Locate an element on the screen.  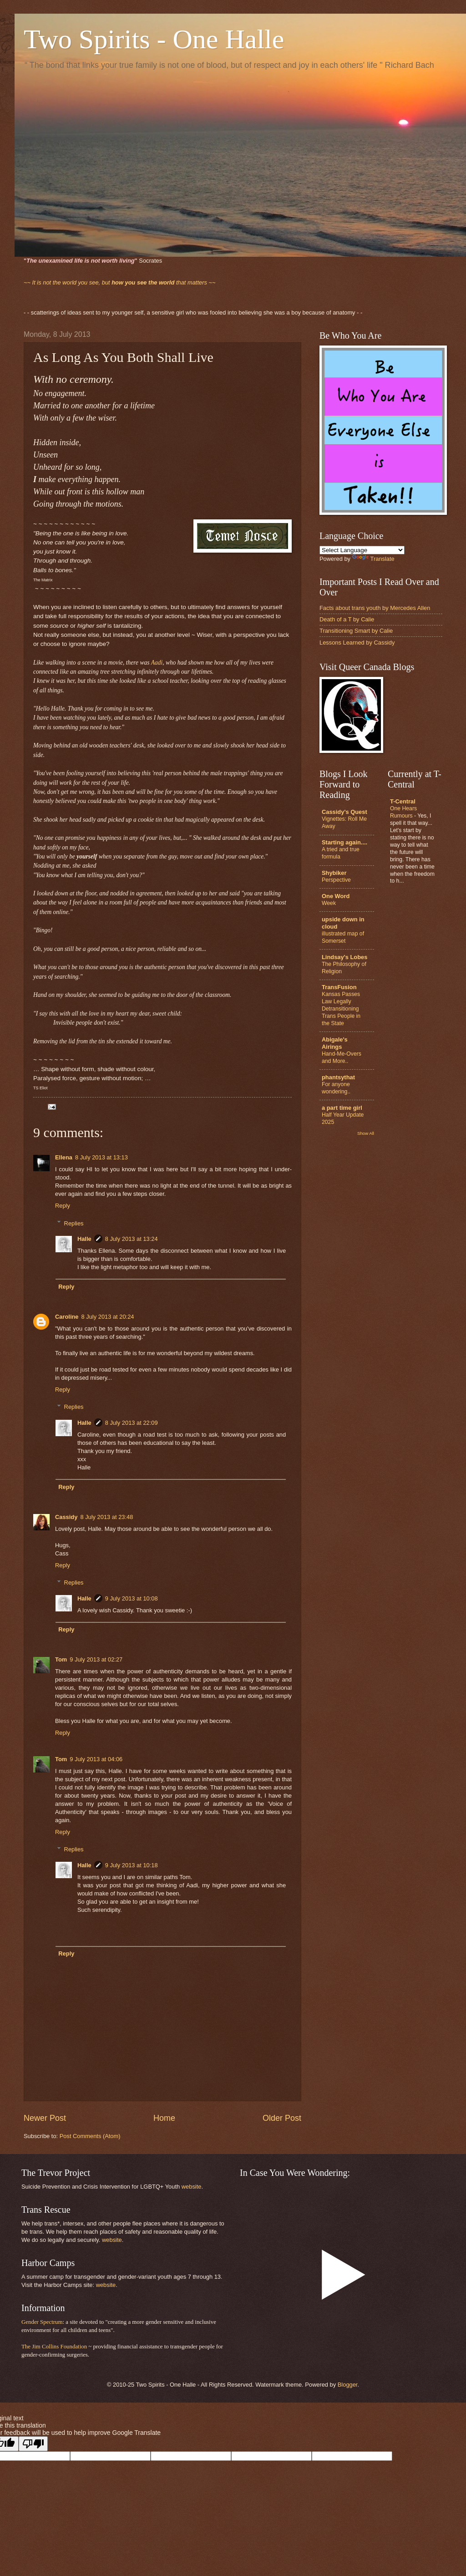
8 July 2013 at 13:24 is located at coordinates (131, 1238).